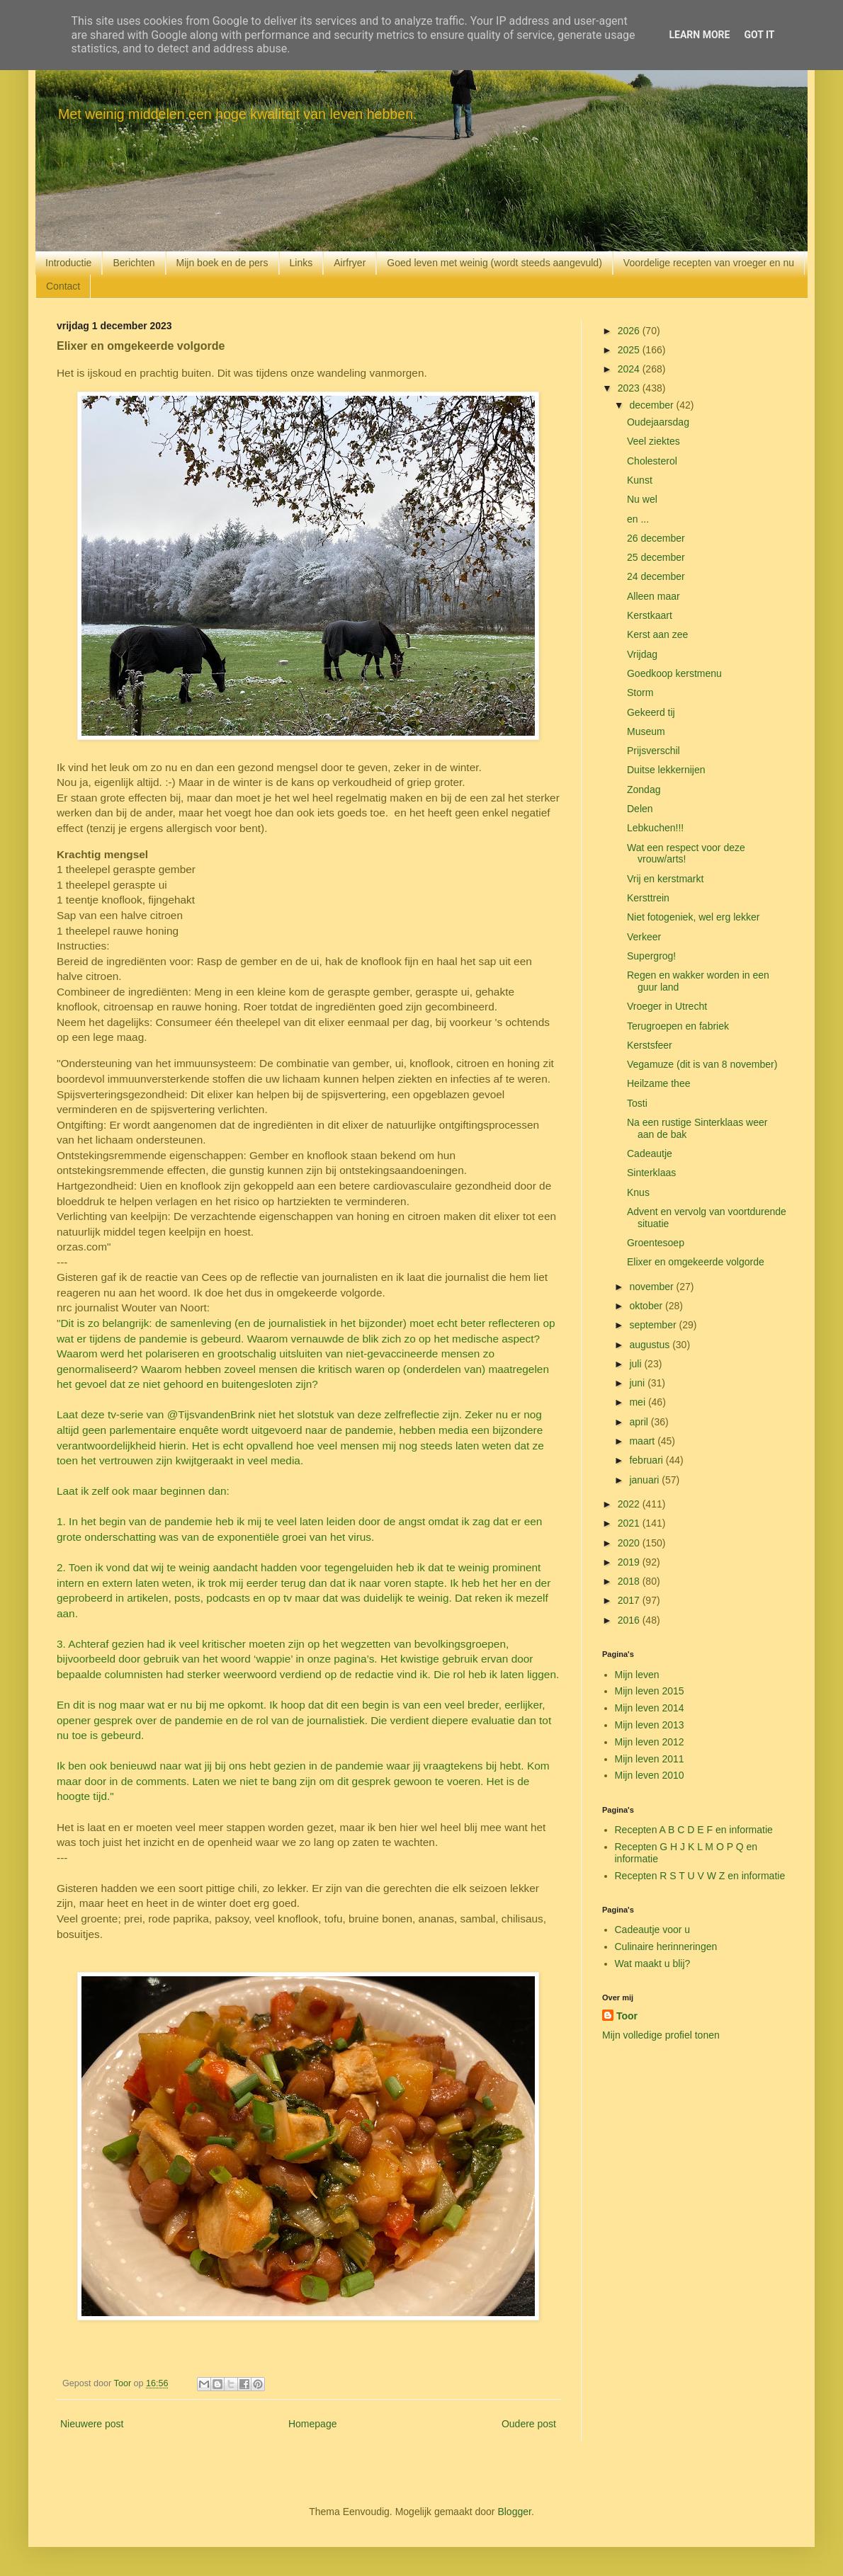 This screenshot has width=843, height=2576. Describe the element at coordinates (638, 1402) in the screenshot. I see `mei` at that location.